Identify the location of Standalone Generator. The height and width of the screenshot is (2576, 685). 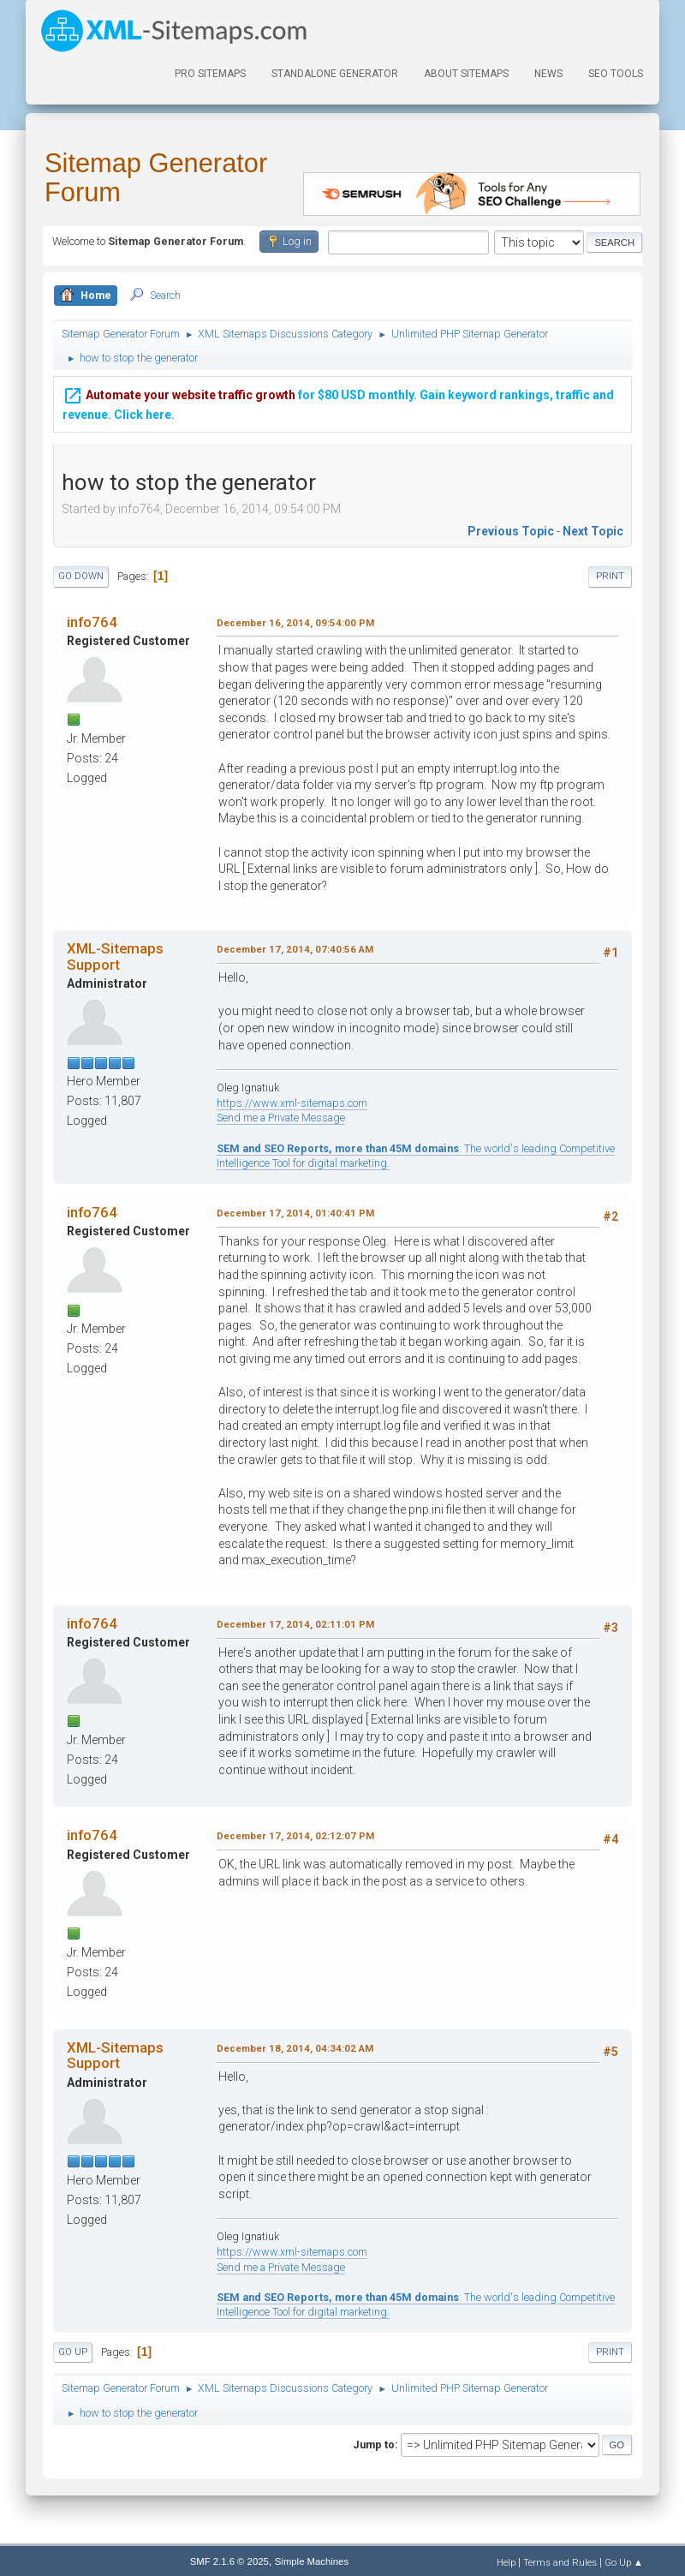
(334, 74).